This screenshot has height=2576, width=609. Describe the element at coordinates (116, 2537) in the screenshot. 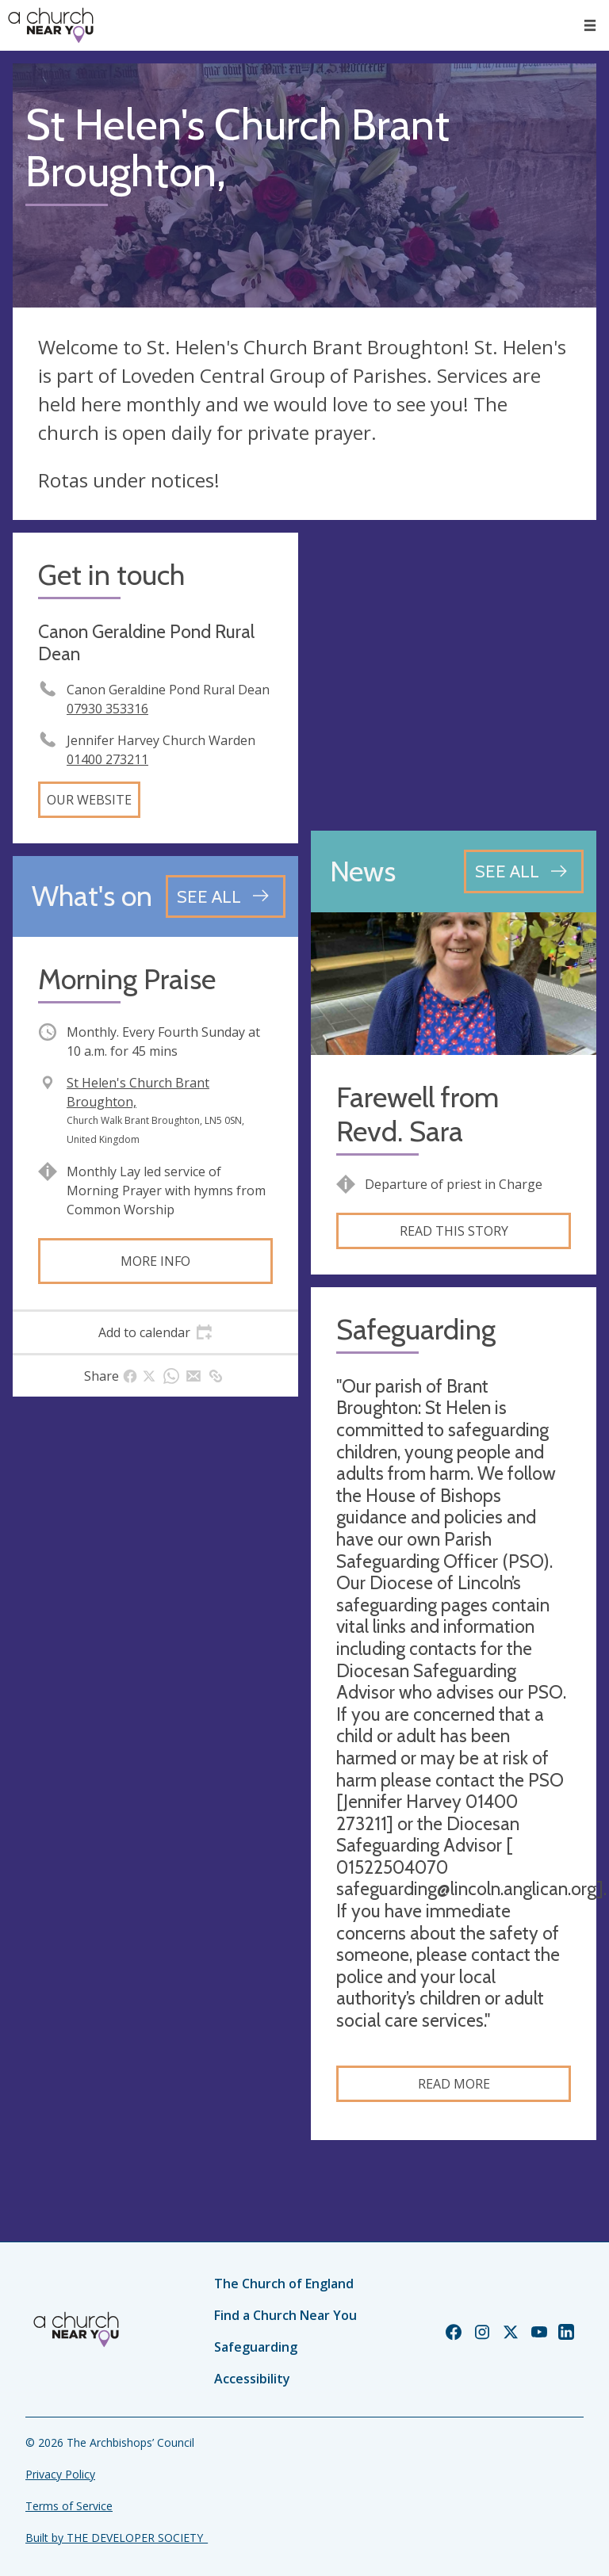

I see `Built by THE DEVELOPER SOCIETY_` at that location.